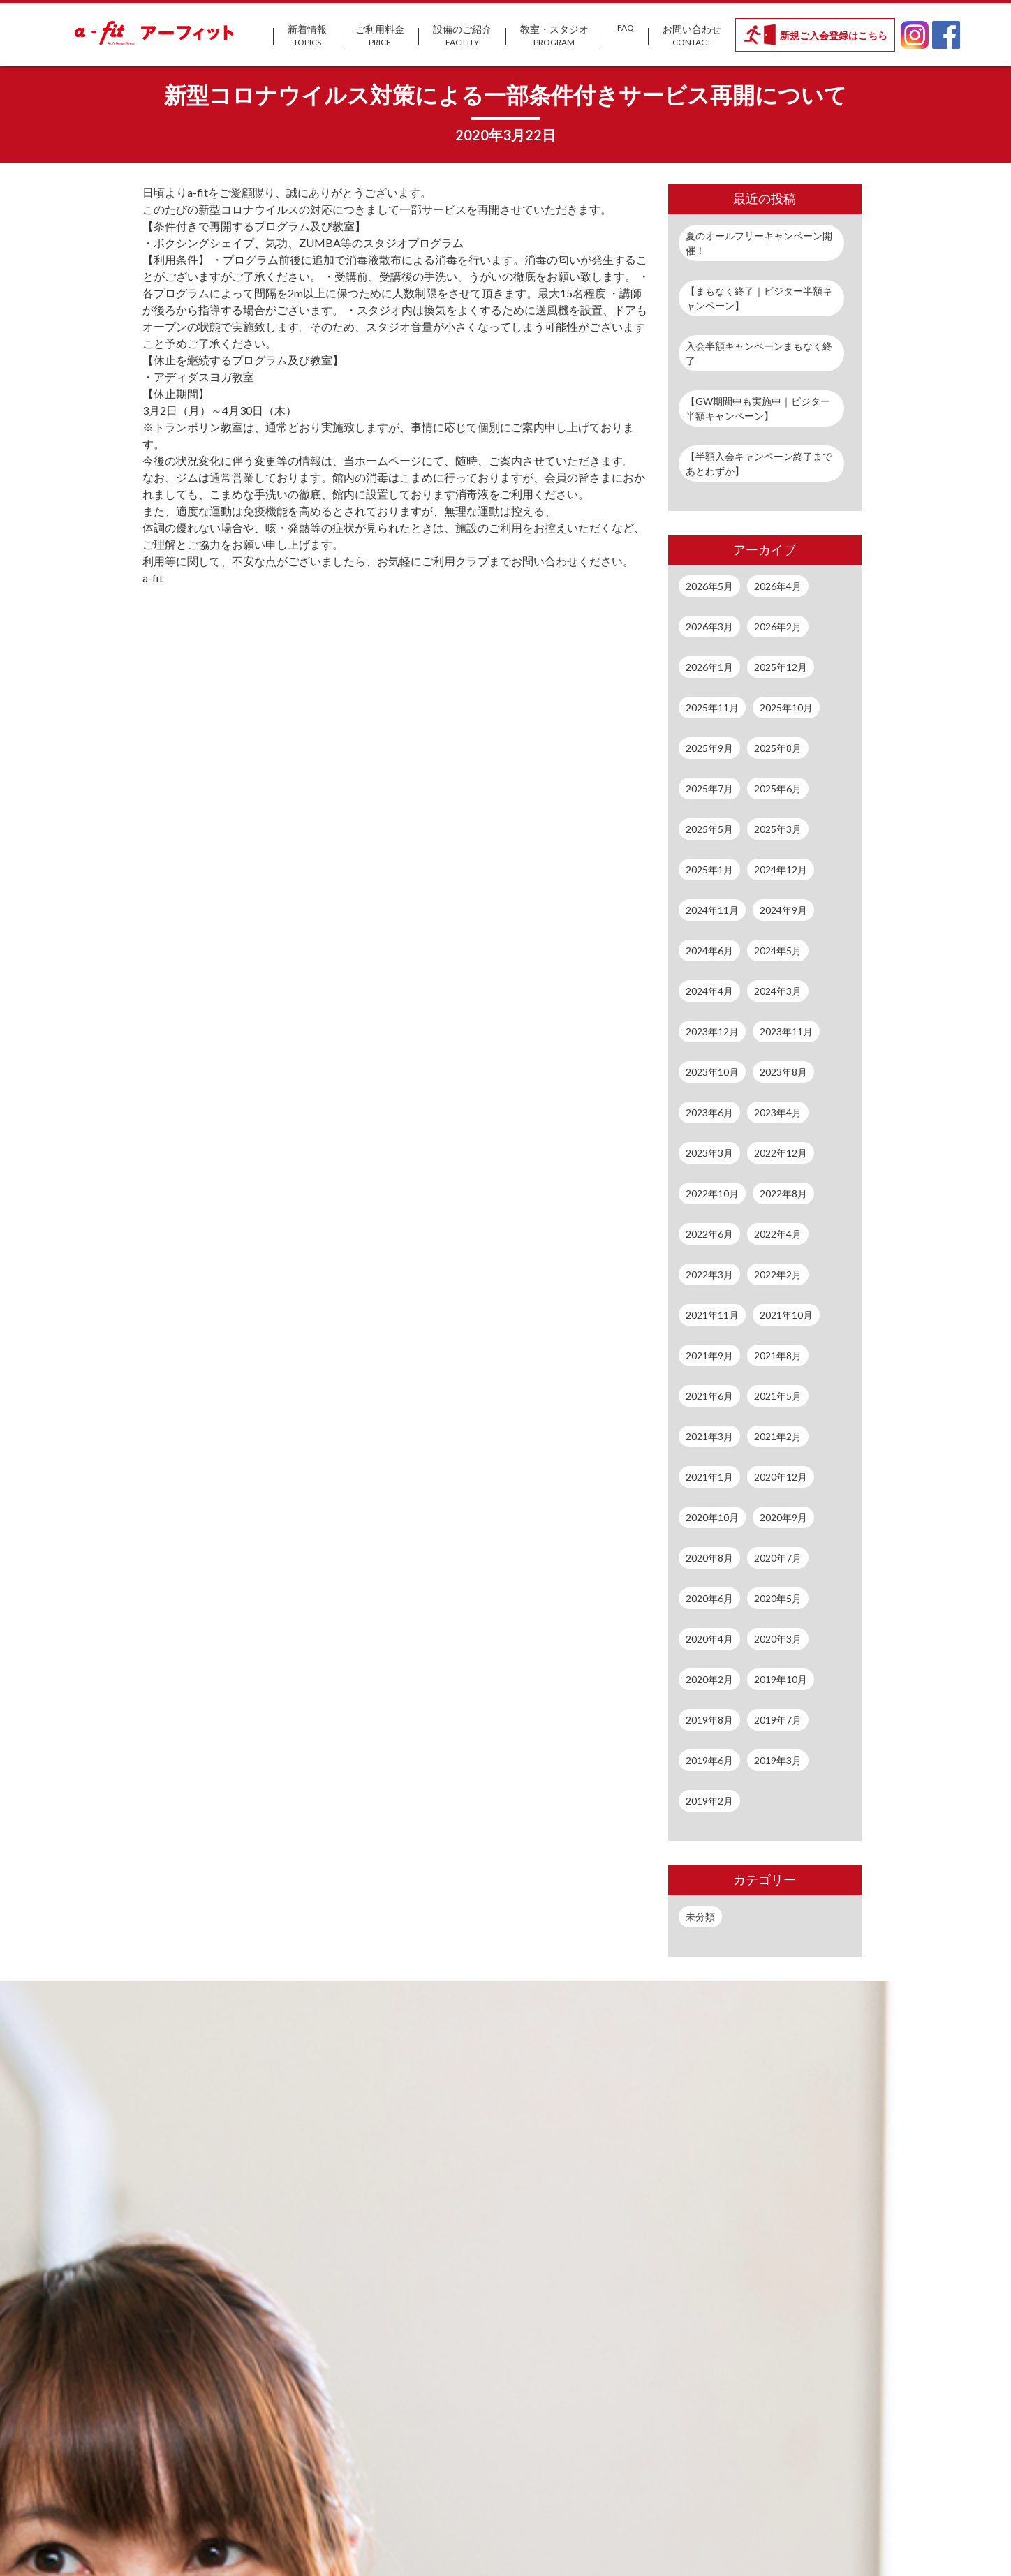 This screenshot has height=2576, width=1011. Describe the element at coordinates (709, 626) in the screenshot. I see `2026年3月` at that location.